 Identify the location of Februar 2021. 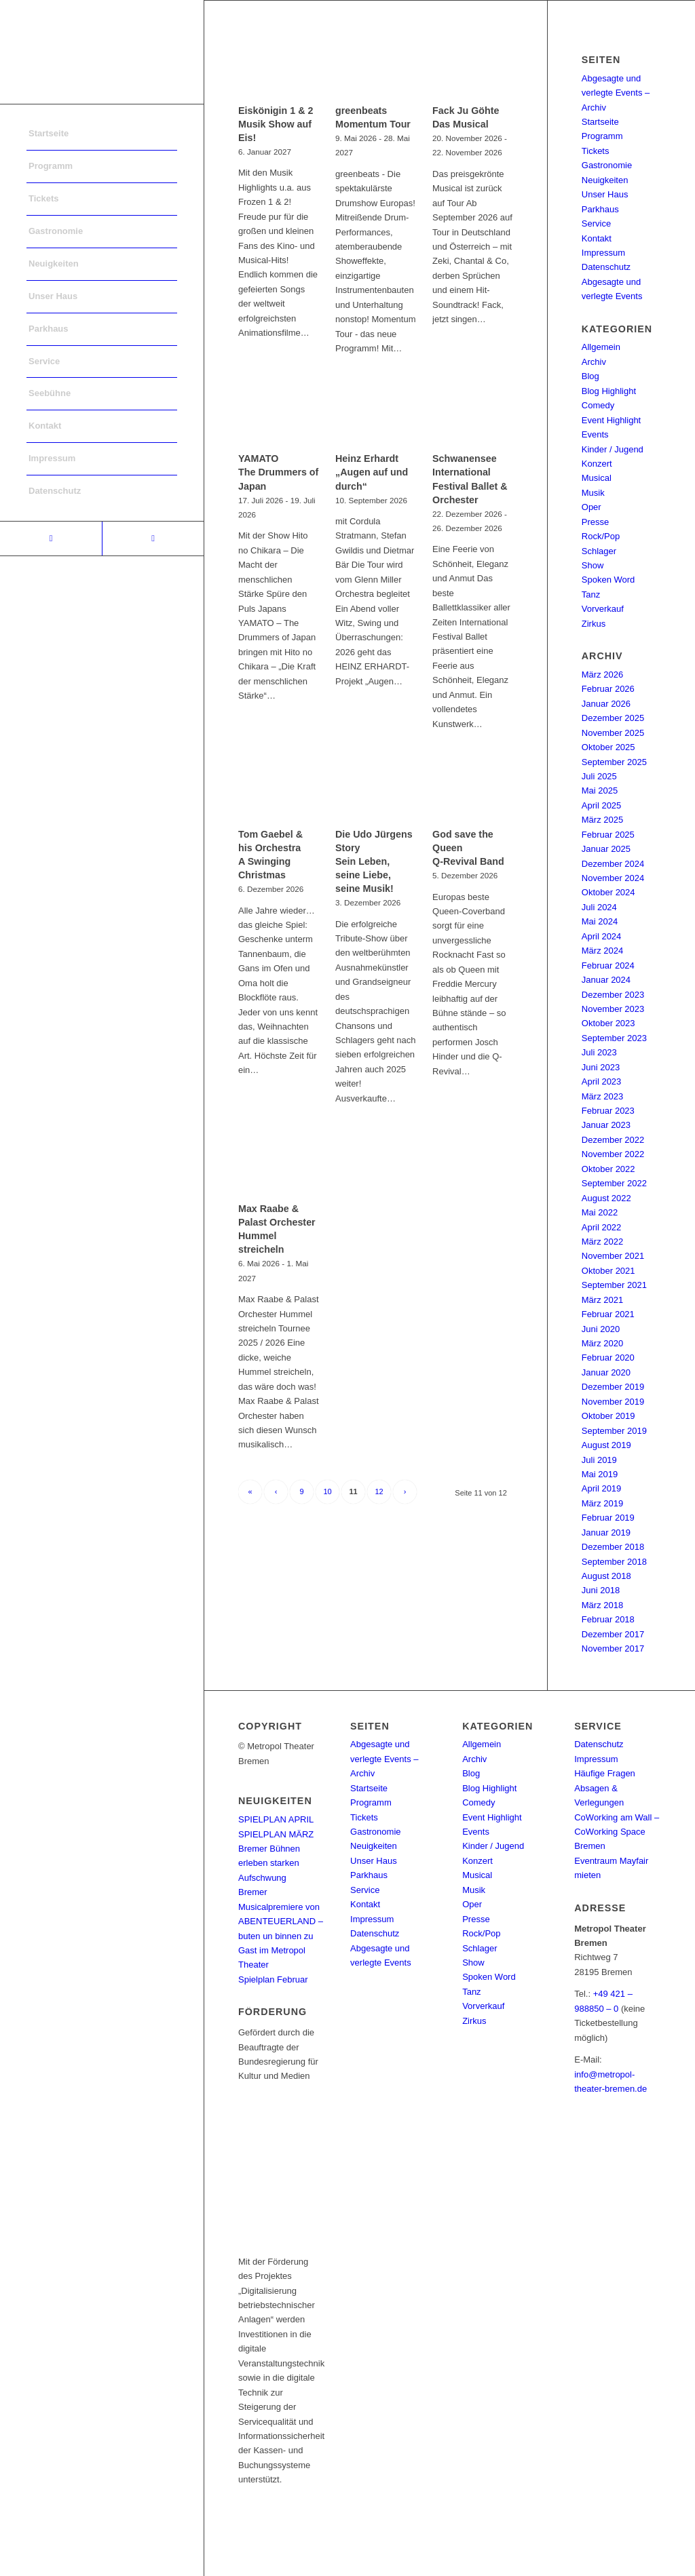
(608, 1314).